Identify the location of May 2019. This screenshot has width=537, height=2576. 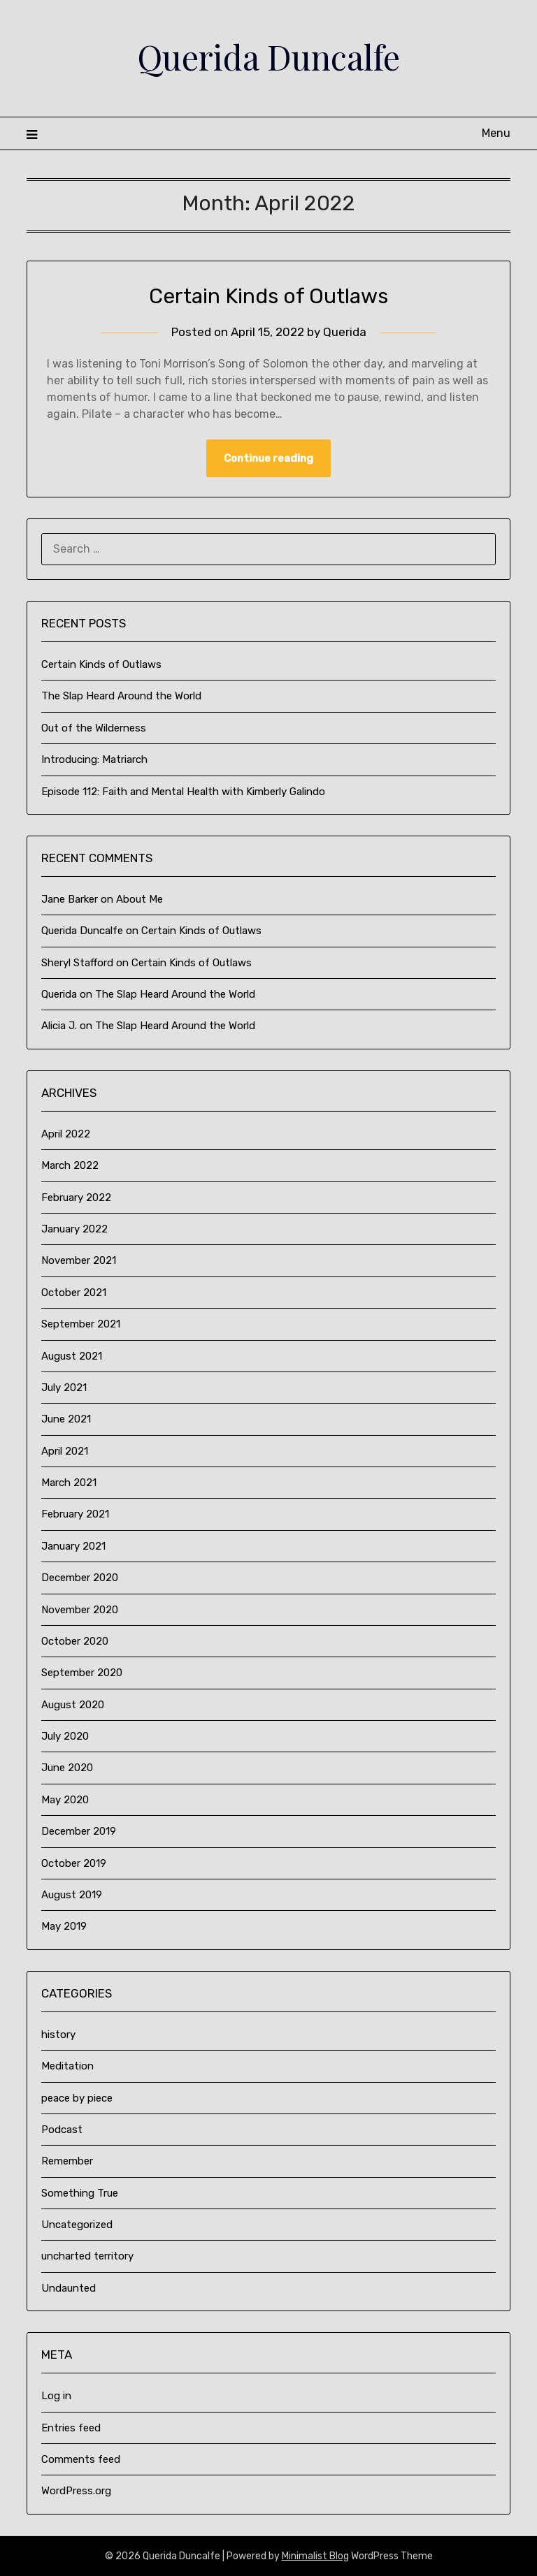
(64, 1926).